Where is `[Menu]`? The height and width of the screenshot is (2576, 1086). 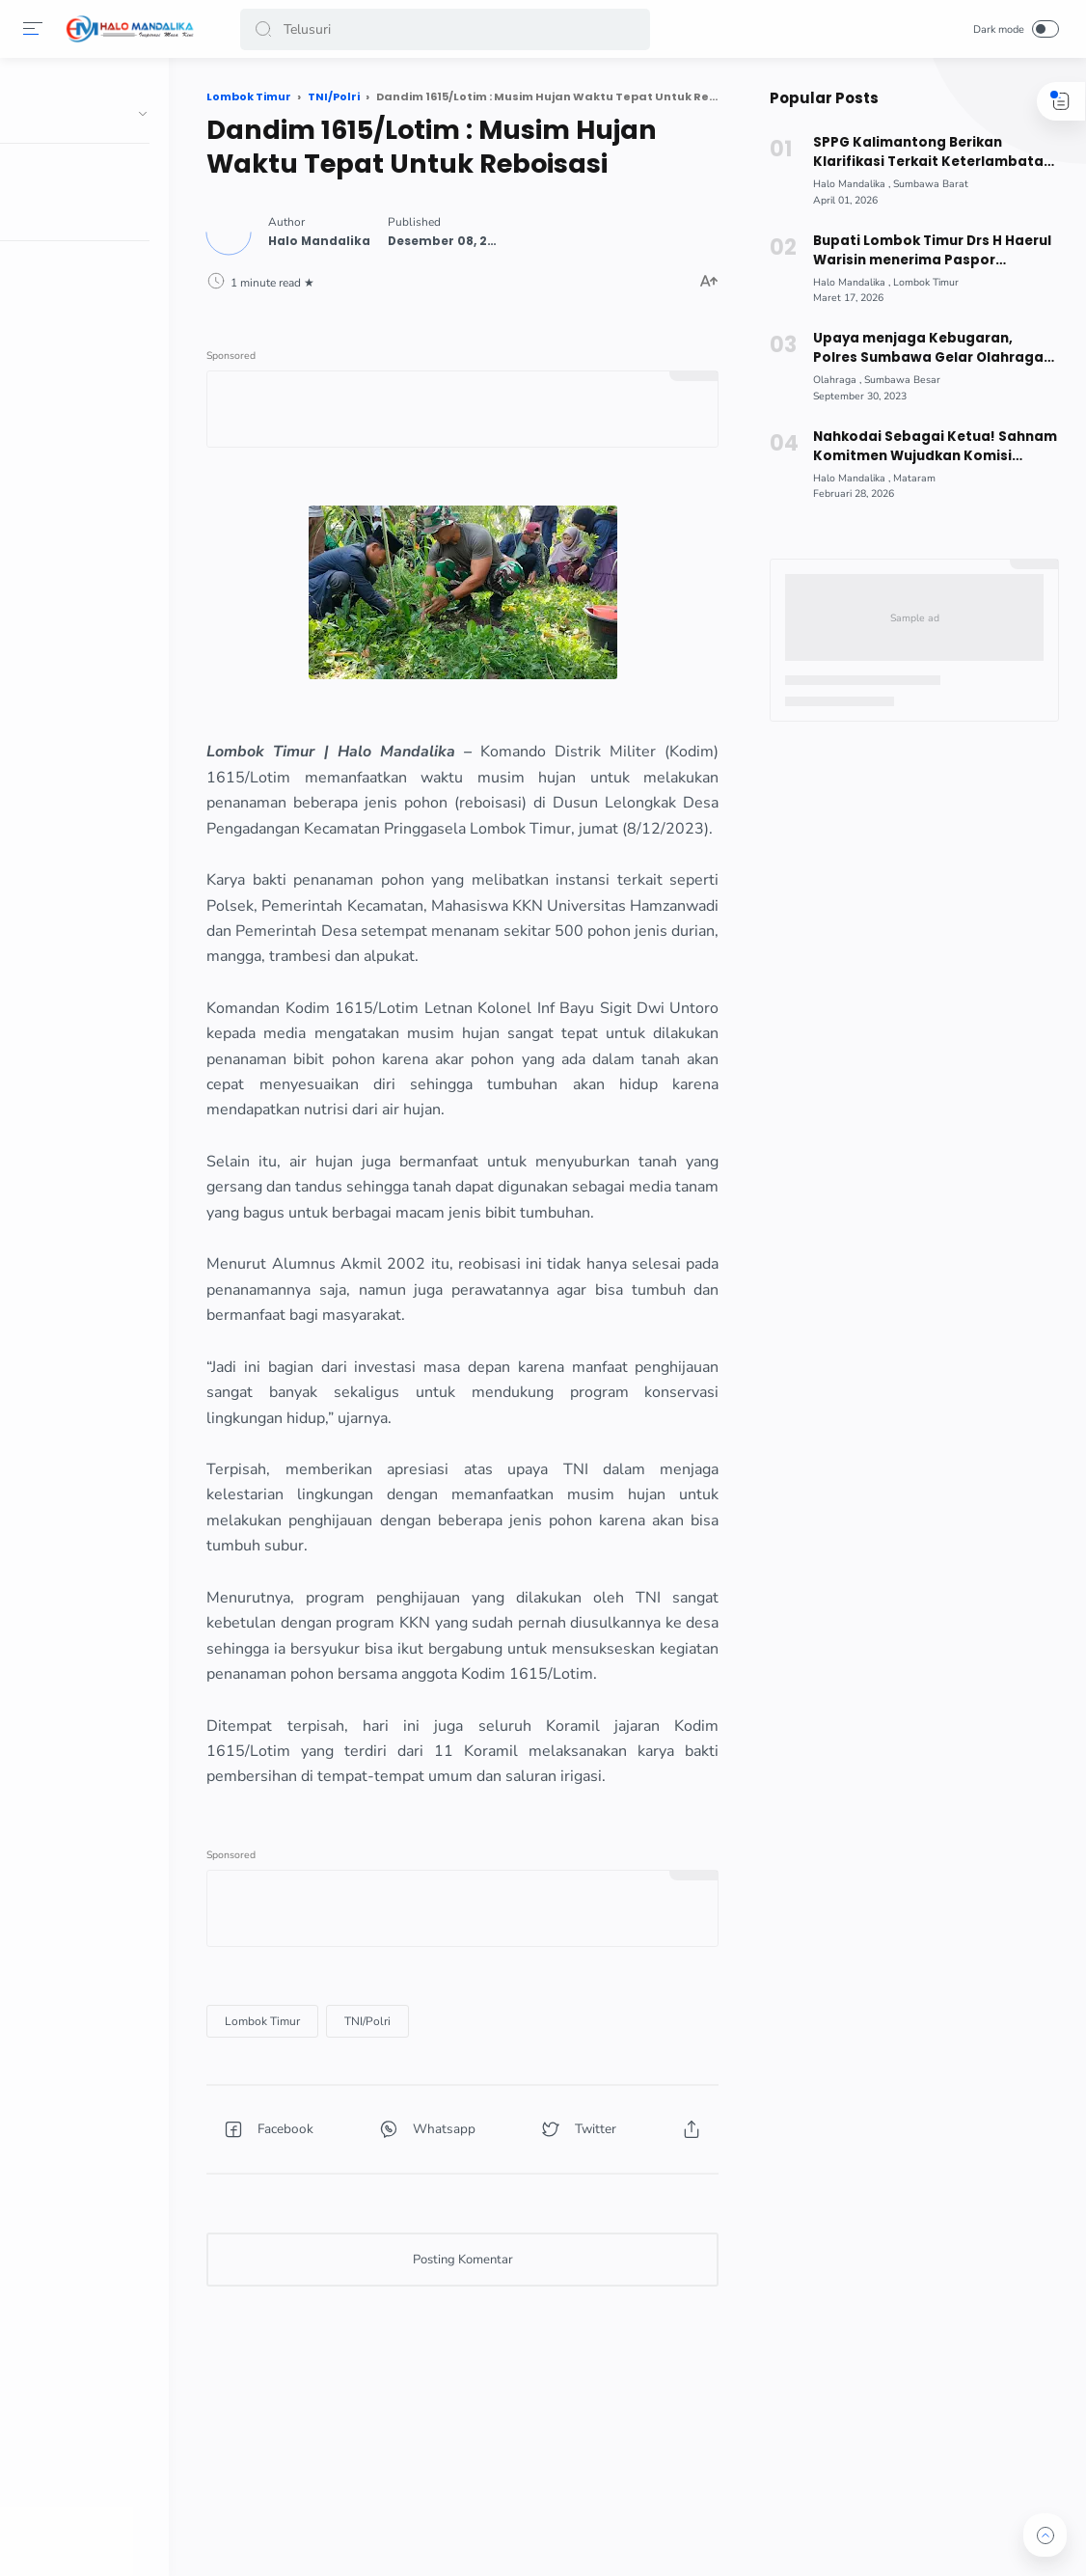
[Menu] is located at coordinates (33, 29).